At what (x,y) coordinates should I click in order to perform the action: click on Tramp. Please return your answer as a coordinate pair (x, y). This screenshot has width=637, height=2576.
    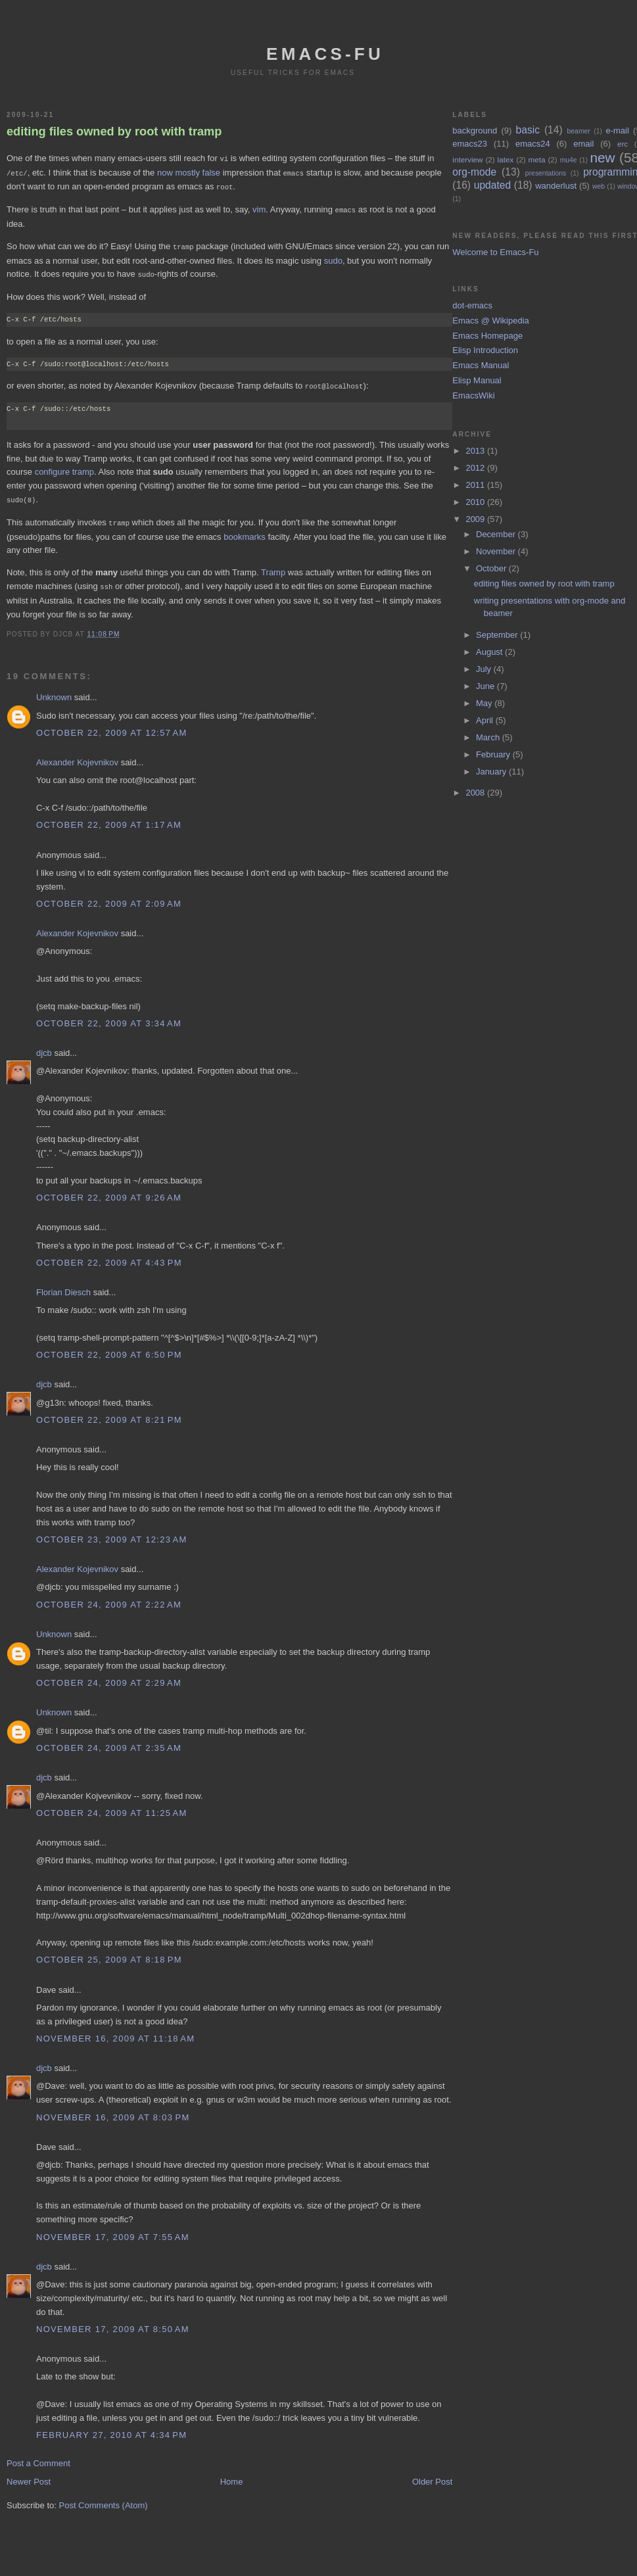
    Looking at the image, I should click on (273, 566).